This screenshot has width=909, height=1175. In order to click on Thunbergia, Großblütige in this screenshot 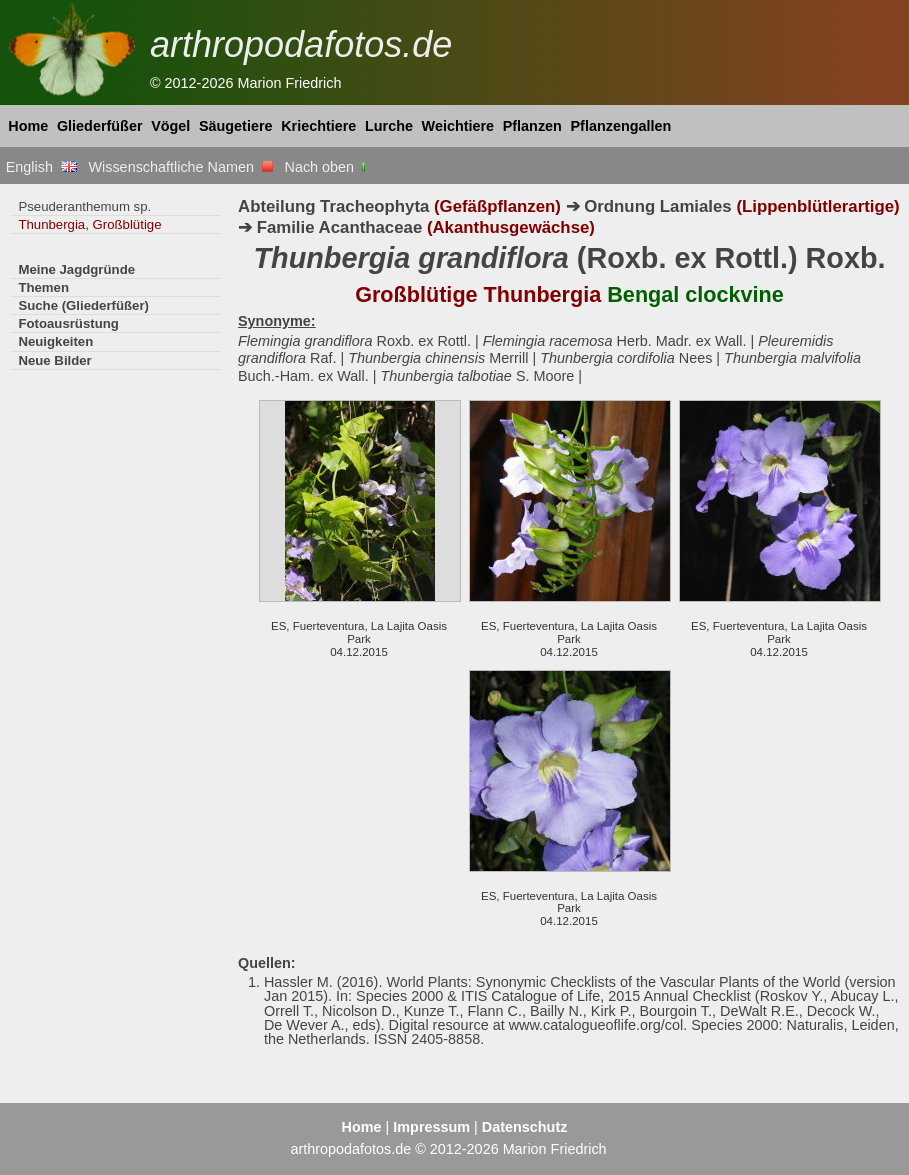, I will do `click(89, 224)`.